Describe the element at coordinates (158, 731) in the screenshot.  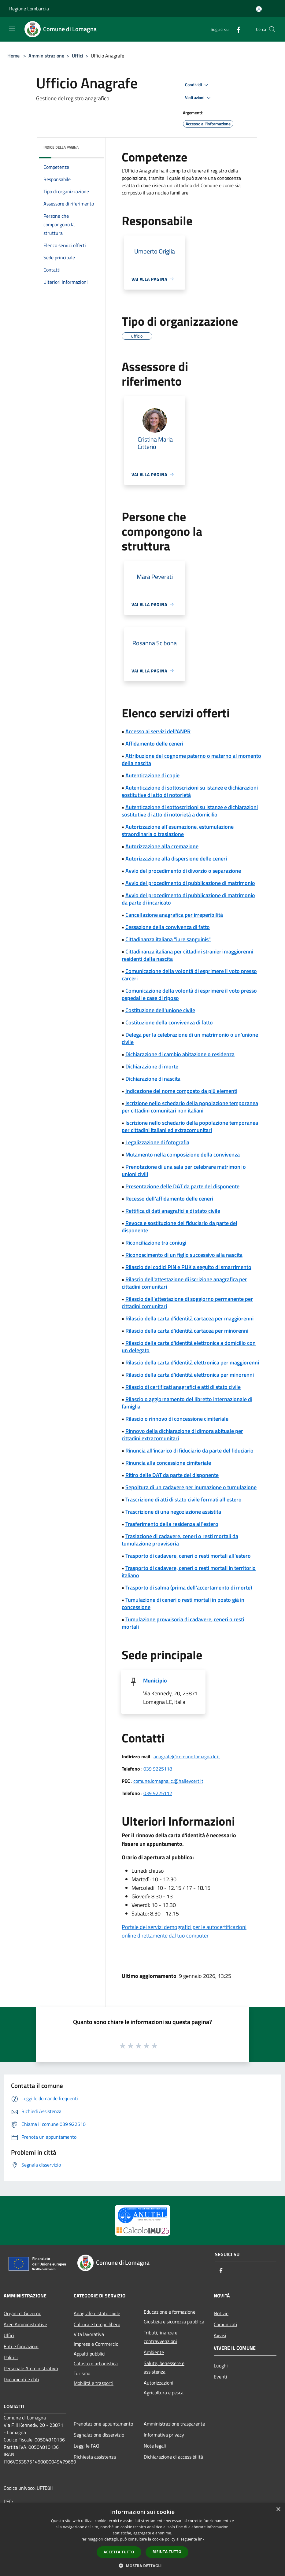
I see `Accesso ai servizi dell'ANPR` at that location.